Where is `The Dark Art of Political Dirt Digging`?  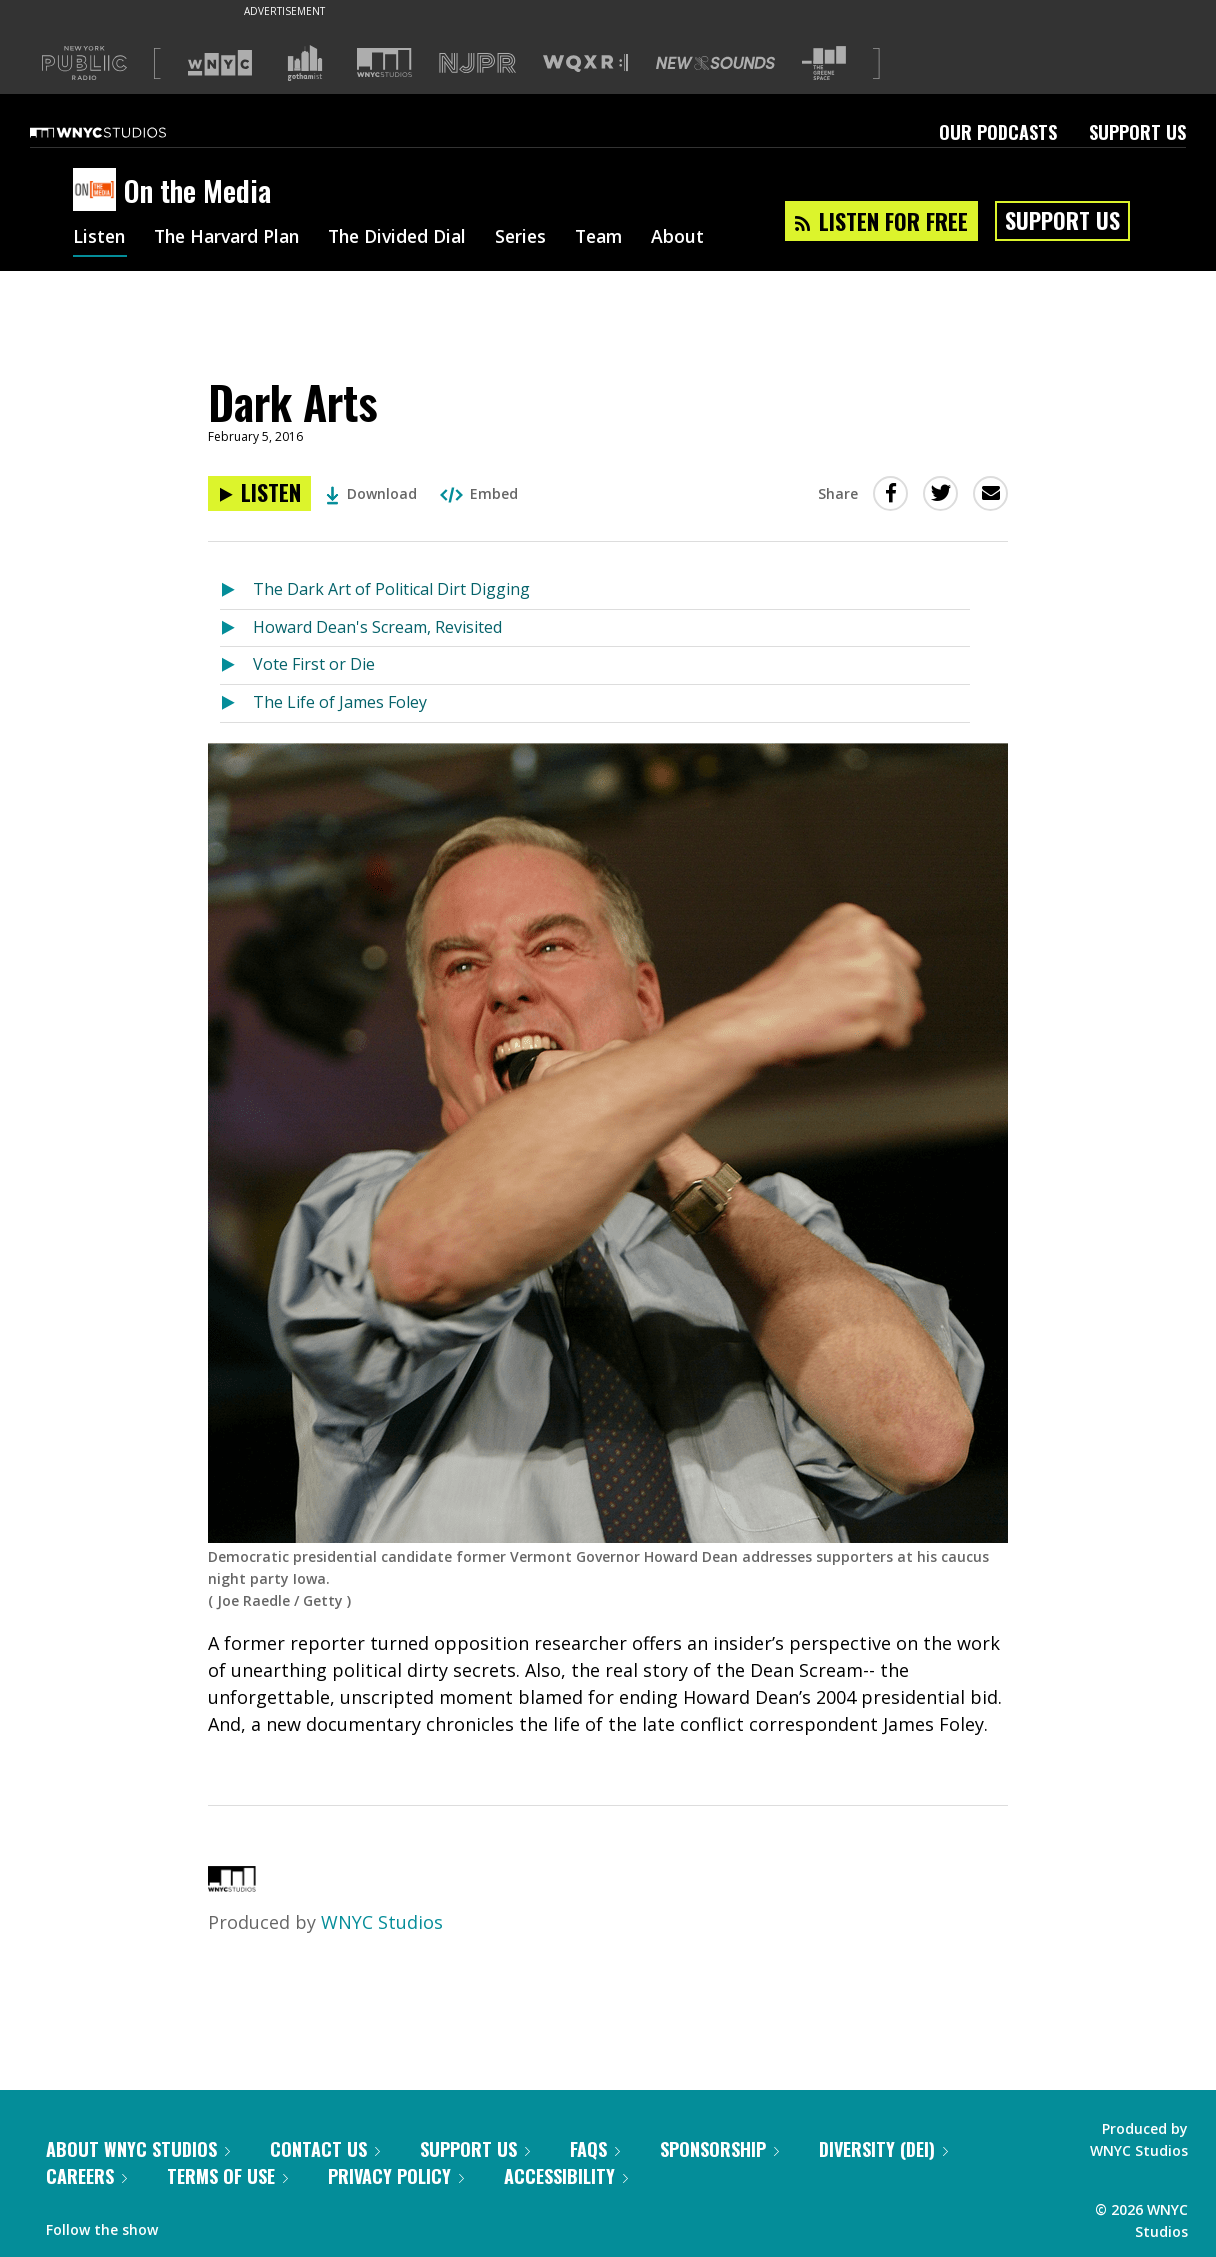
The Dark Art of Political Dirt Digging is located at coordinates (391, 589).